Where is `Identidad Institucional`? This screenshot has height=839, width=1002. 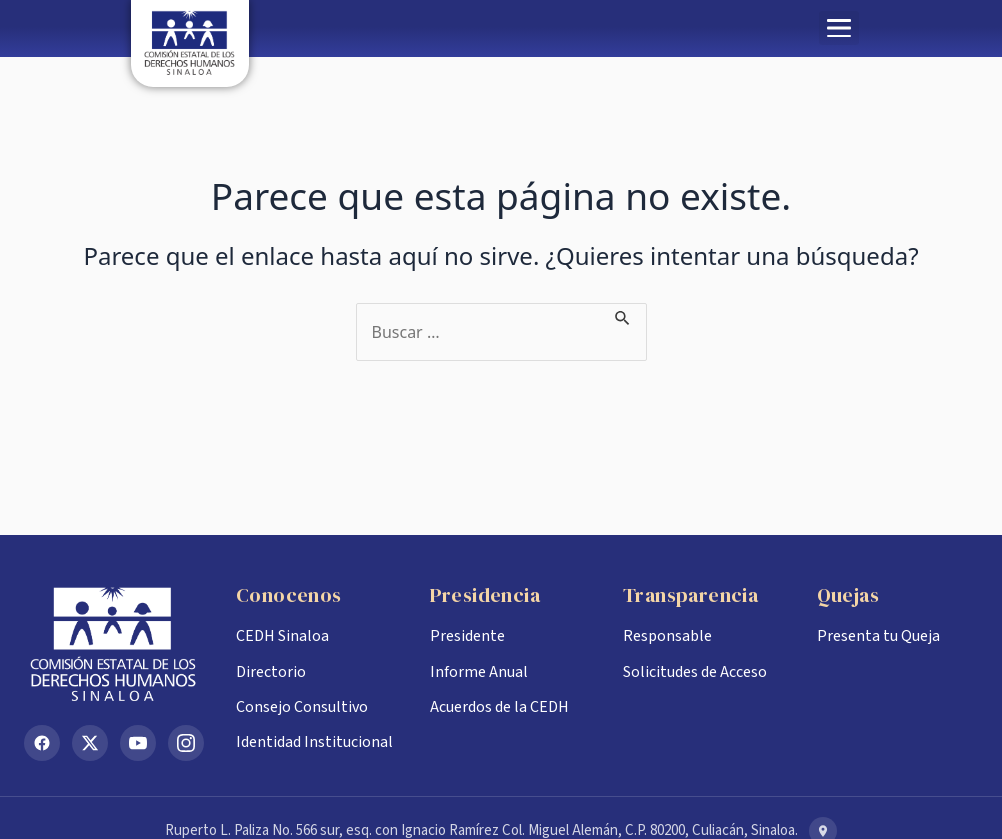 Identidad Institucional is located at coordinates (314, 742).